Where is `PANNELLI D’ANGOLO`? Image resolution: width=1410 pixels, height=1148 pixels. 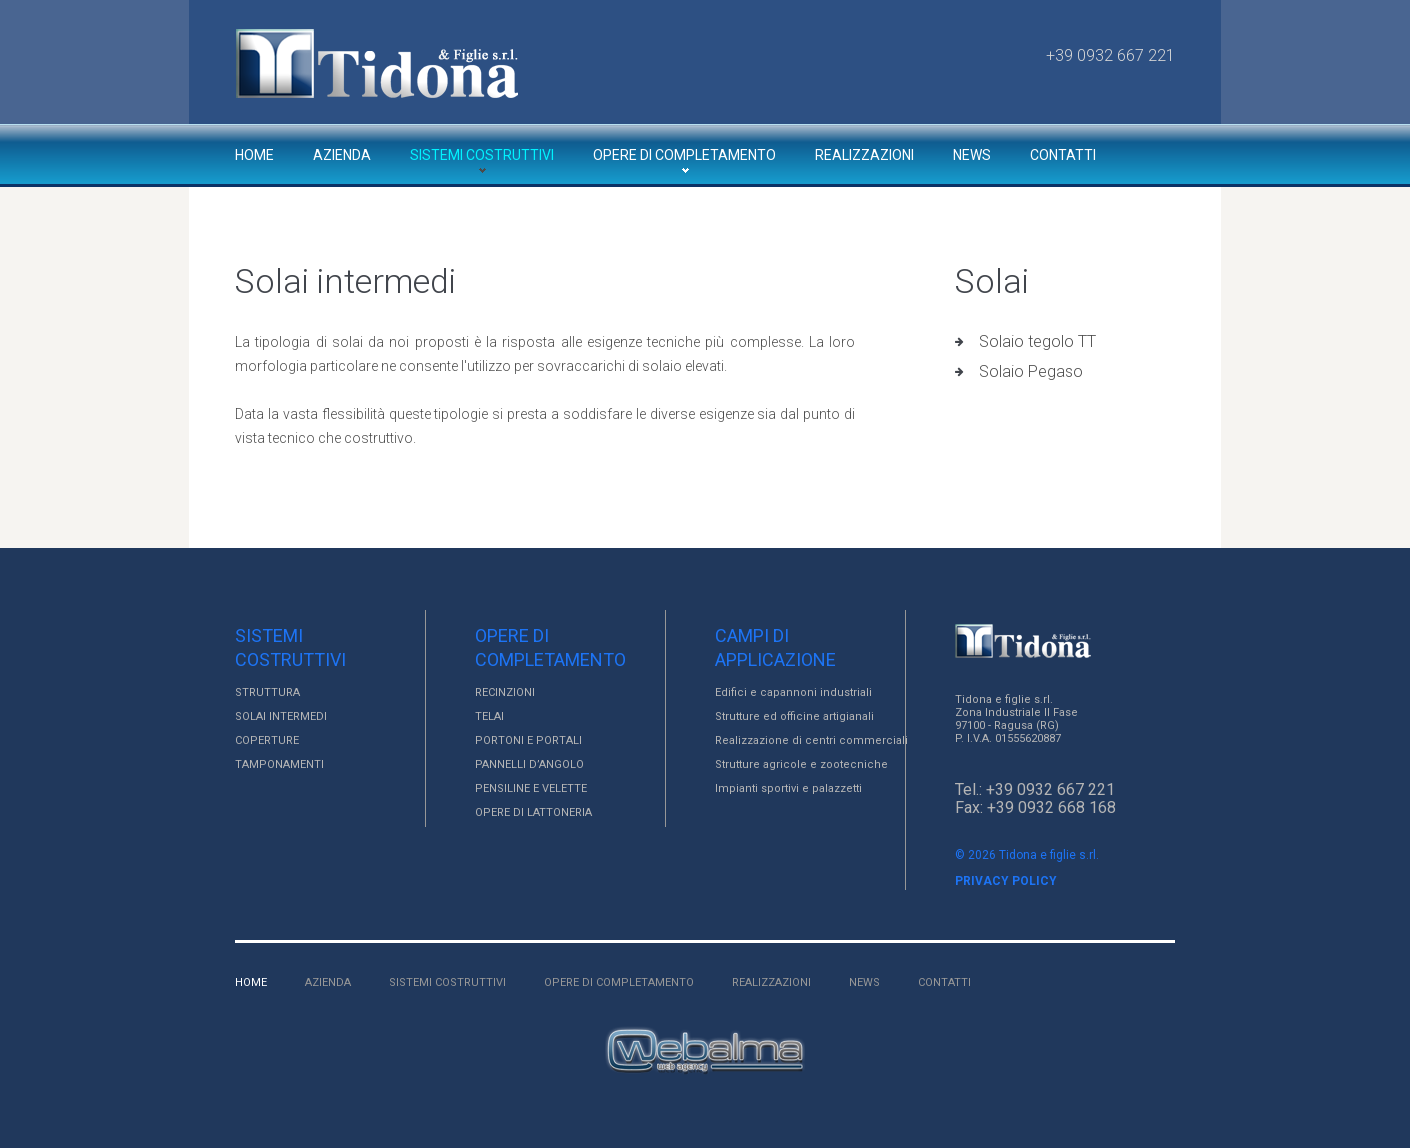 PANNELLI D’ANGOLO is located at coordinates (529, 764).